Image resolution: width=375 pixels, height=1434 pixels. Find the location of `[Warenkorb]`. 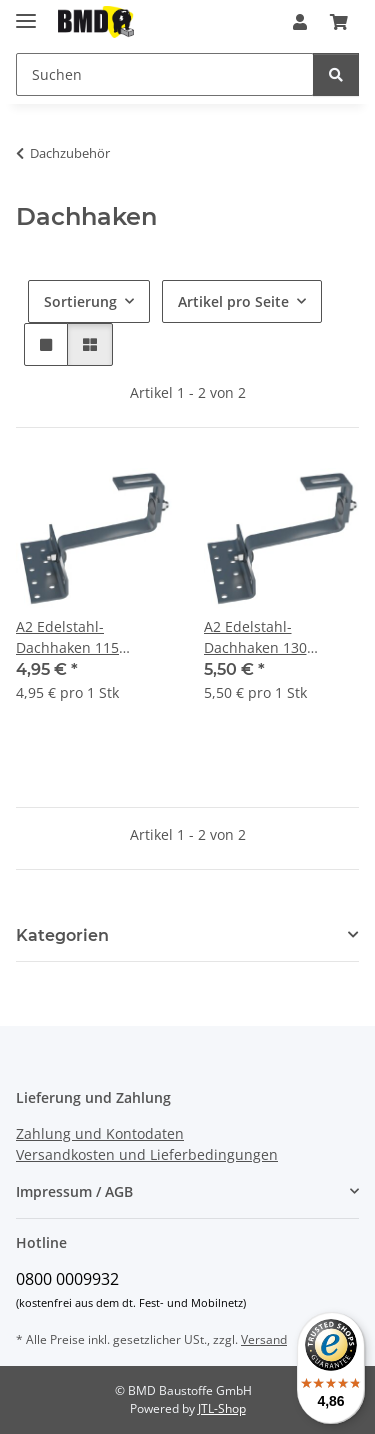

[Warenkorb] is located at coordinates (339, 22).